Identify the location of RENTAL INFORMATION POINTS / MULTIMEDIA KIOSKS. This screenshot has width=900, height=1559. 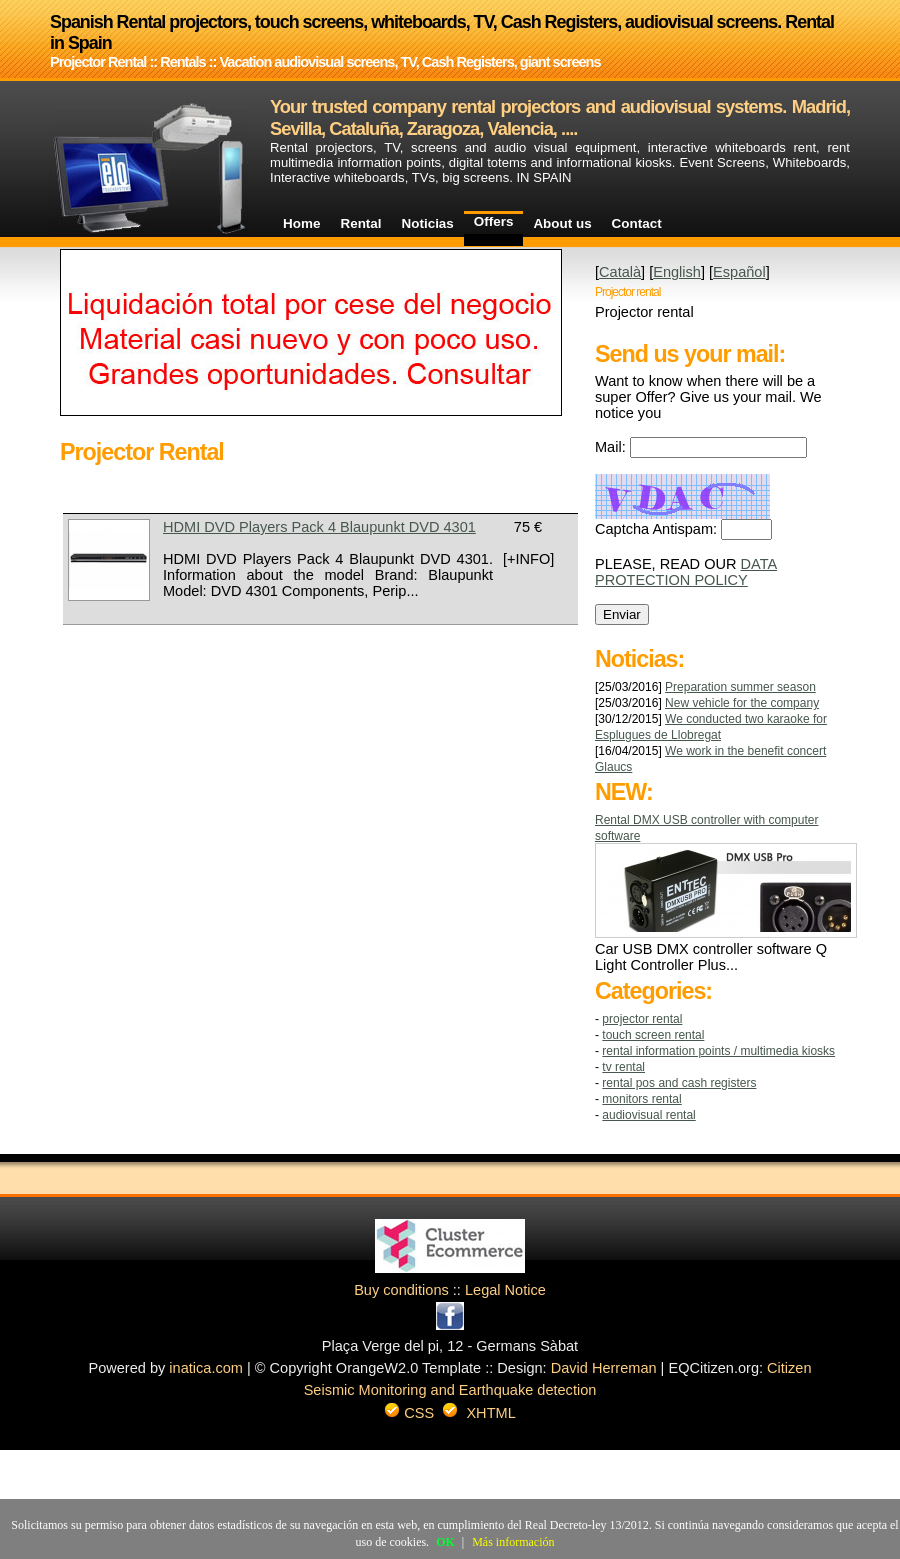
(718, 1051).